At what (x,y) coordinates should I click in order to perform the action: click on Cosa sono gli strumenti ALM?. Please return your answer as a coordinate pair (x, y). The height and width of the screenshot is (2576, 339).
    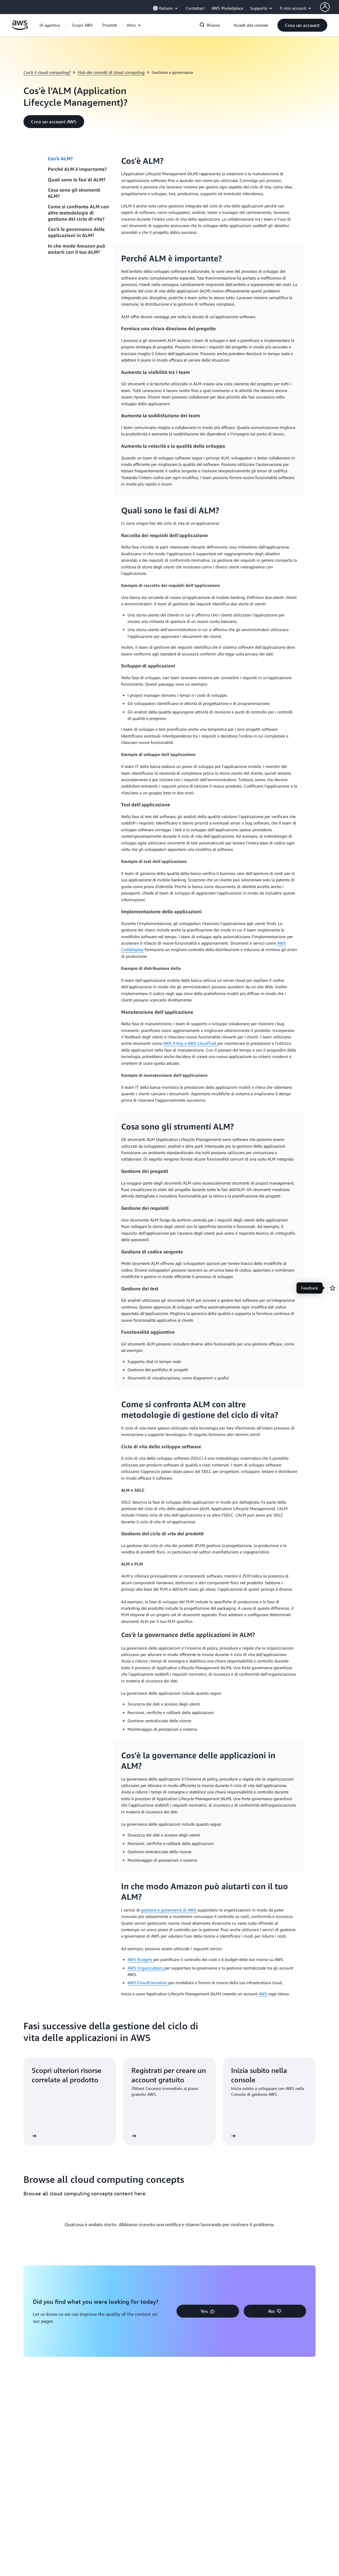
    Looking at the image, I should click on (74, 193).